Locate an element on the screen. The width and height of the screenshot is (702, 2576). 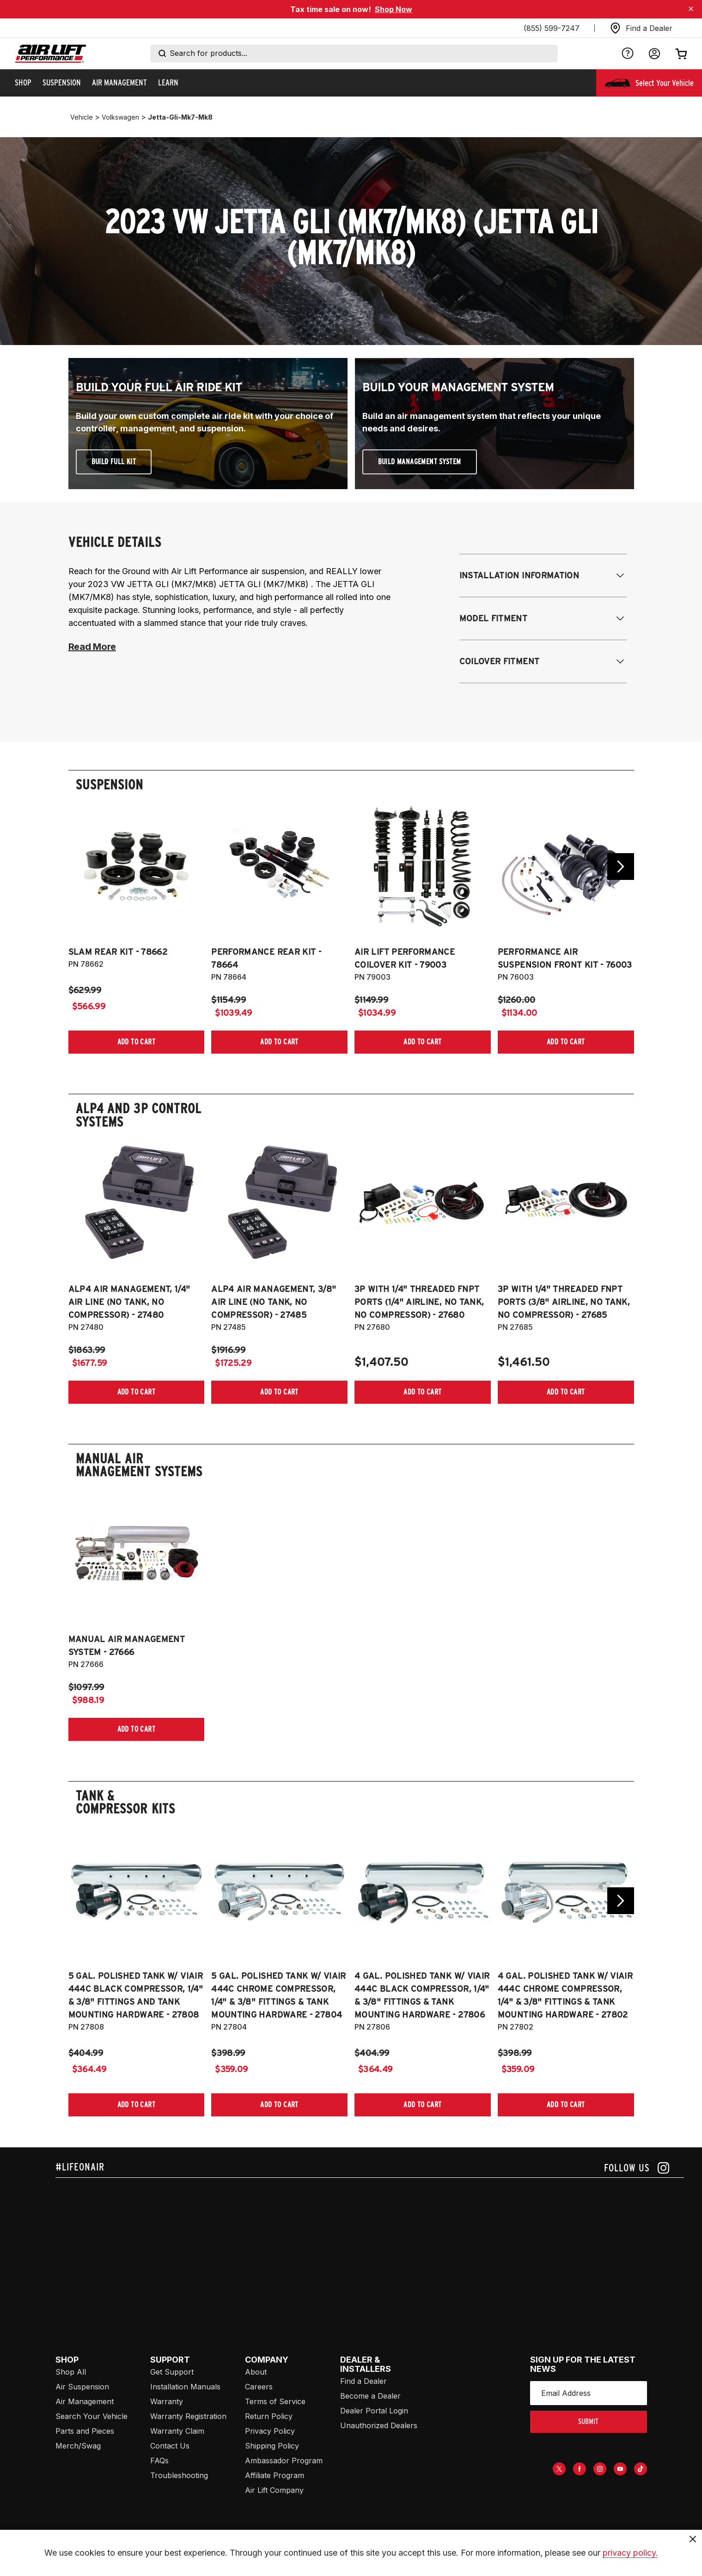
Dealer Portal Login is located at coordinates (374, 2410).